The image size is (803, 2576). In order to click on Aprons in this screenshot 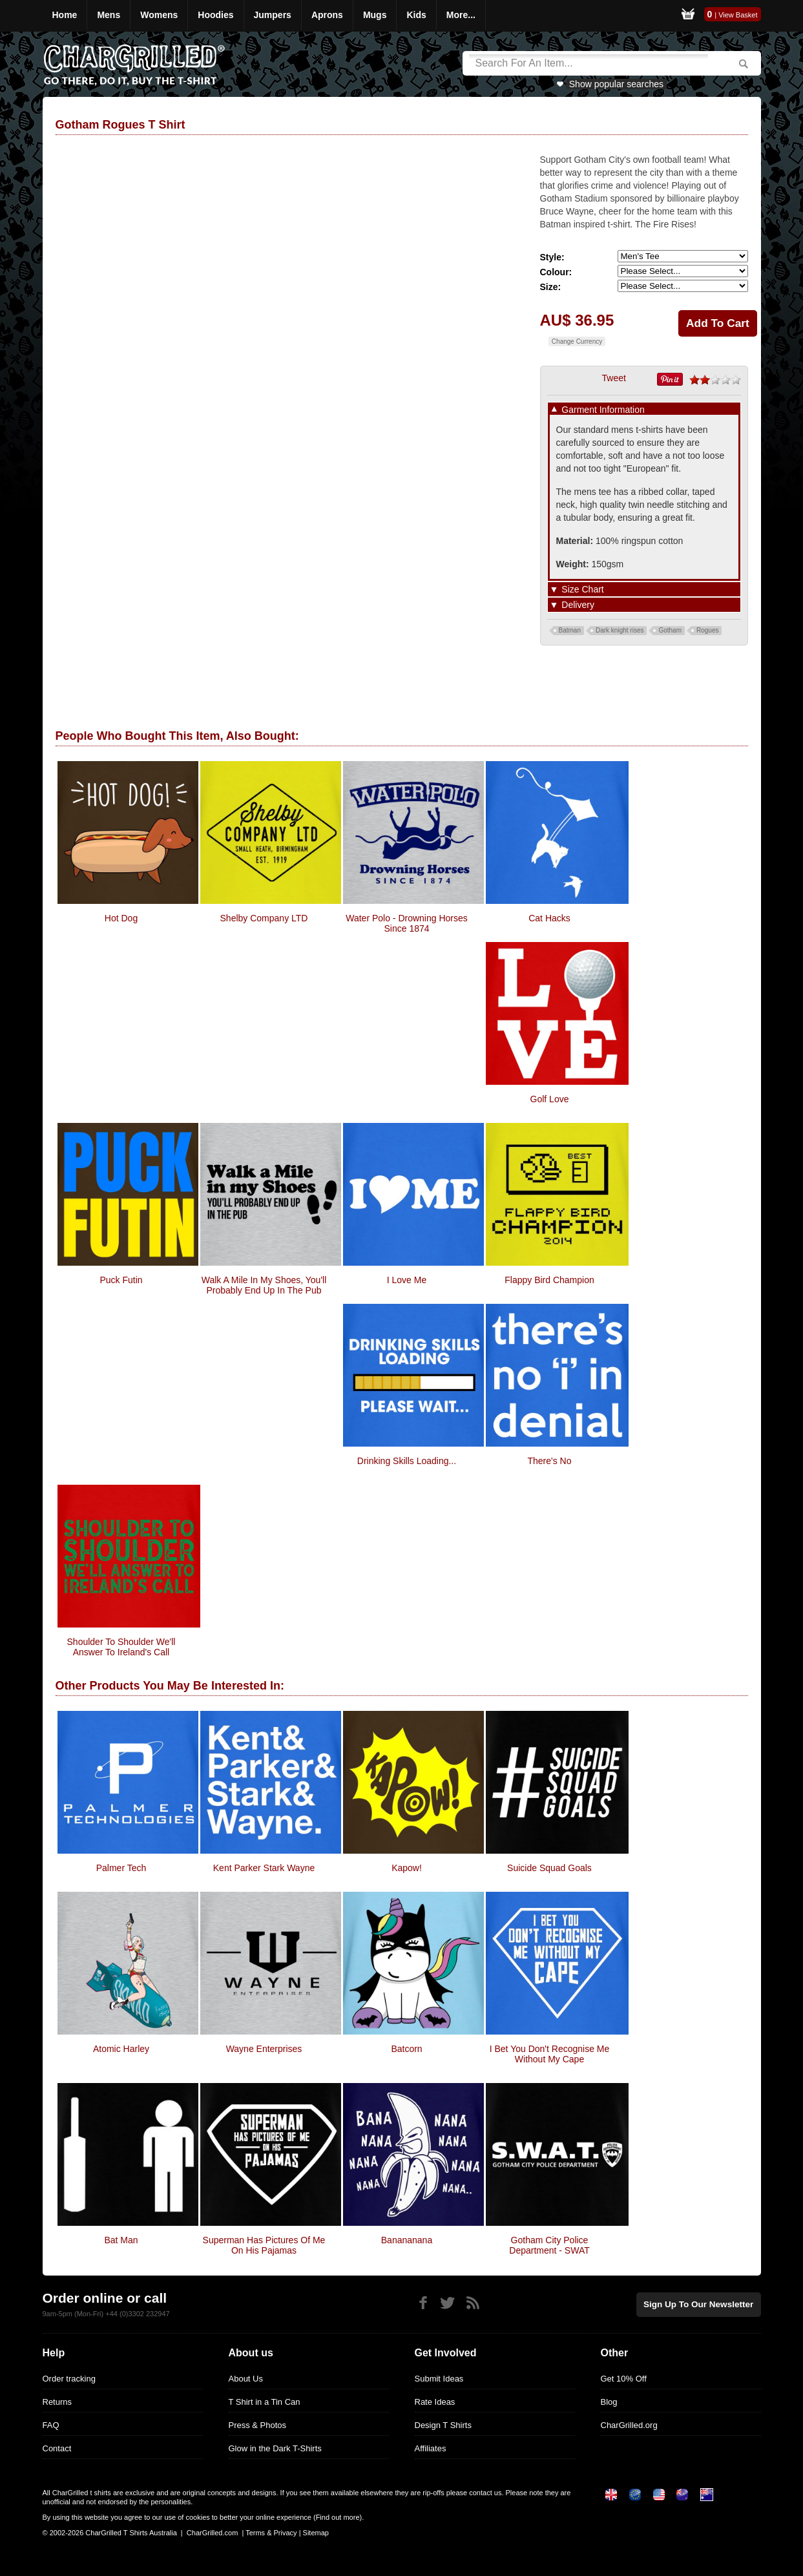, I will do `click(327, 15)`.